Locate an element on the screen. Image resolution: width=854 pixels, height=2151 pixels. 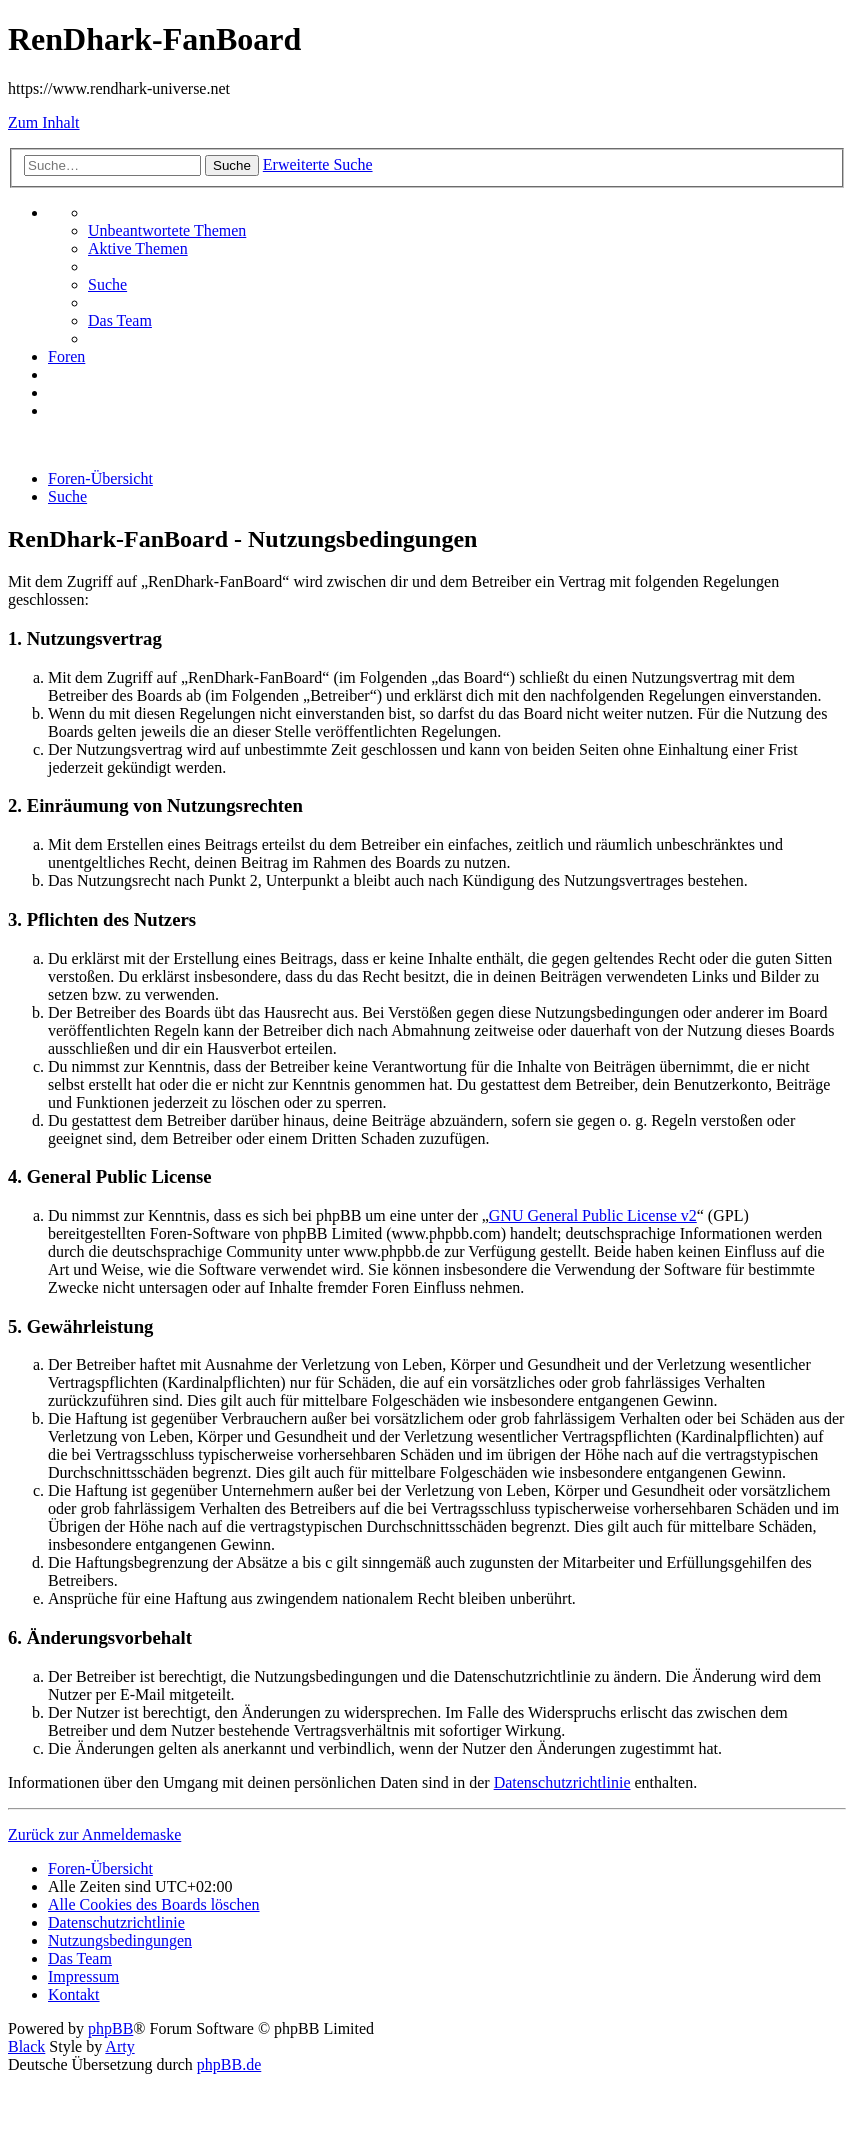
phpBB is located at coordinates (110, 2028).